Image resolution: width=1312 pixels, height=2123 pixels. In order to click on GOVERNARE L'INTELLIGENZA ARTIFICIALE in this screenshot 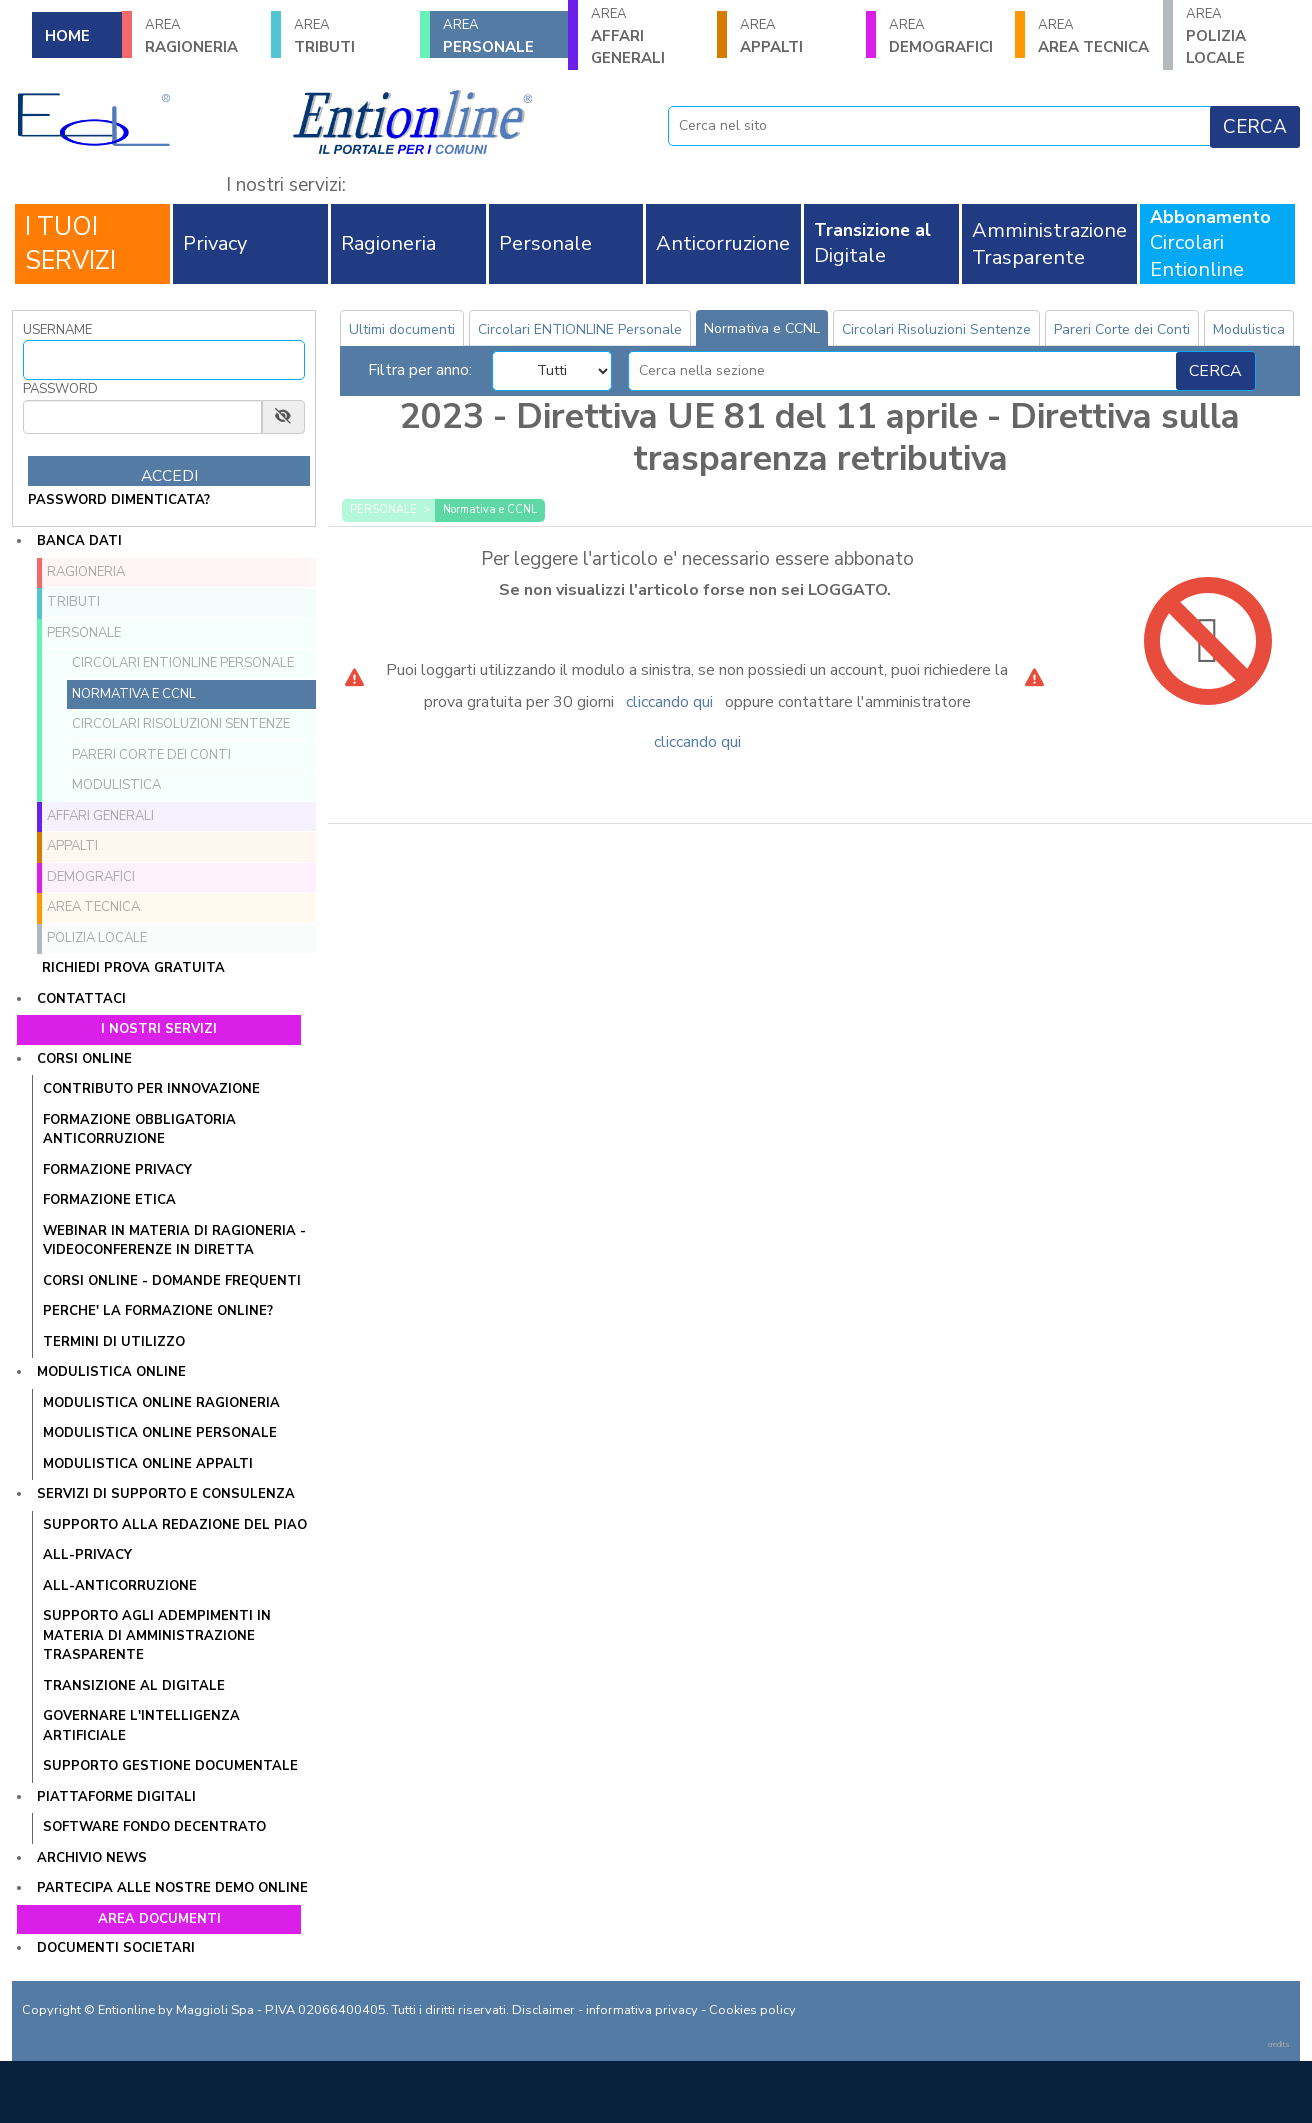, I will do `click(141, 1726)`.